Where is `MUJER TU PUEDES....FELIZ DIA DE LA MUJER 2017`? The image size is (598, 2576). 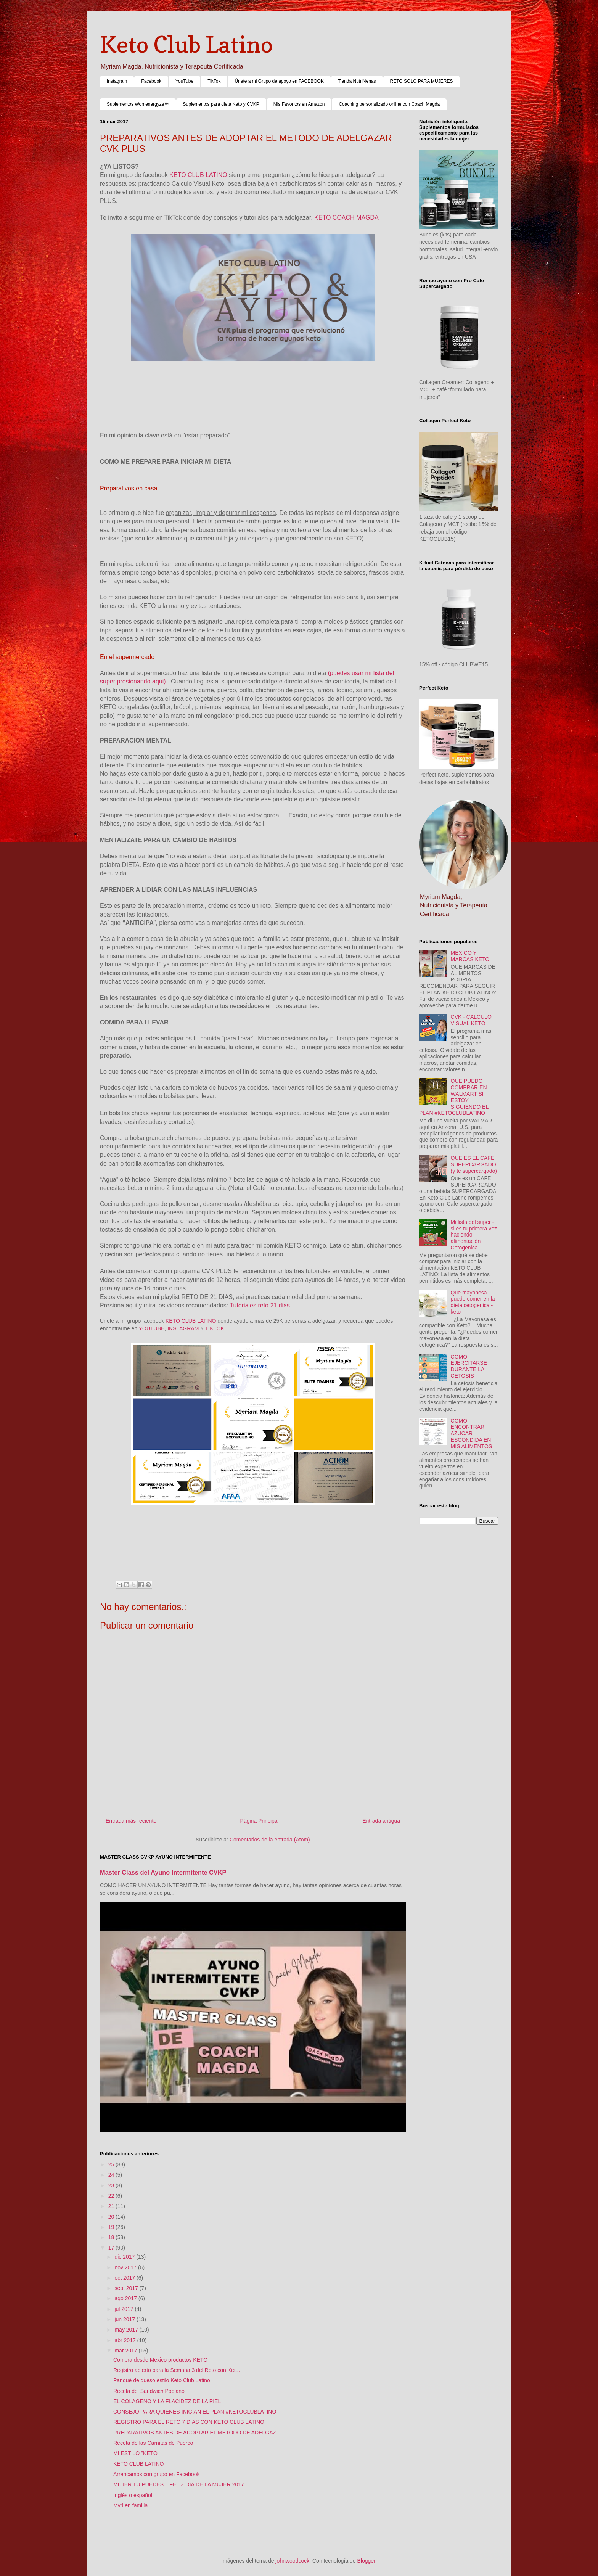 MUJER TU PUEDES....FELIZ DIA DE LA MUJER 2017 is located at coordinates (178, 2484).